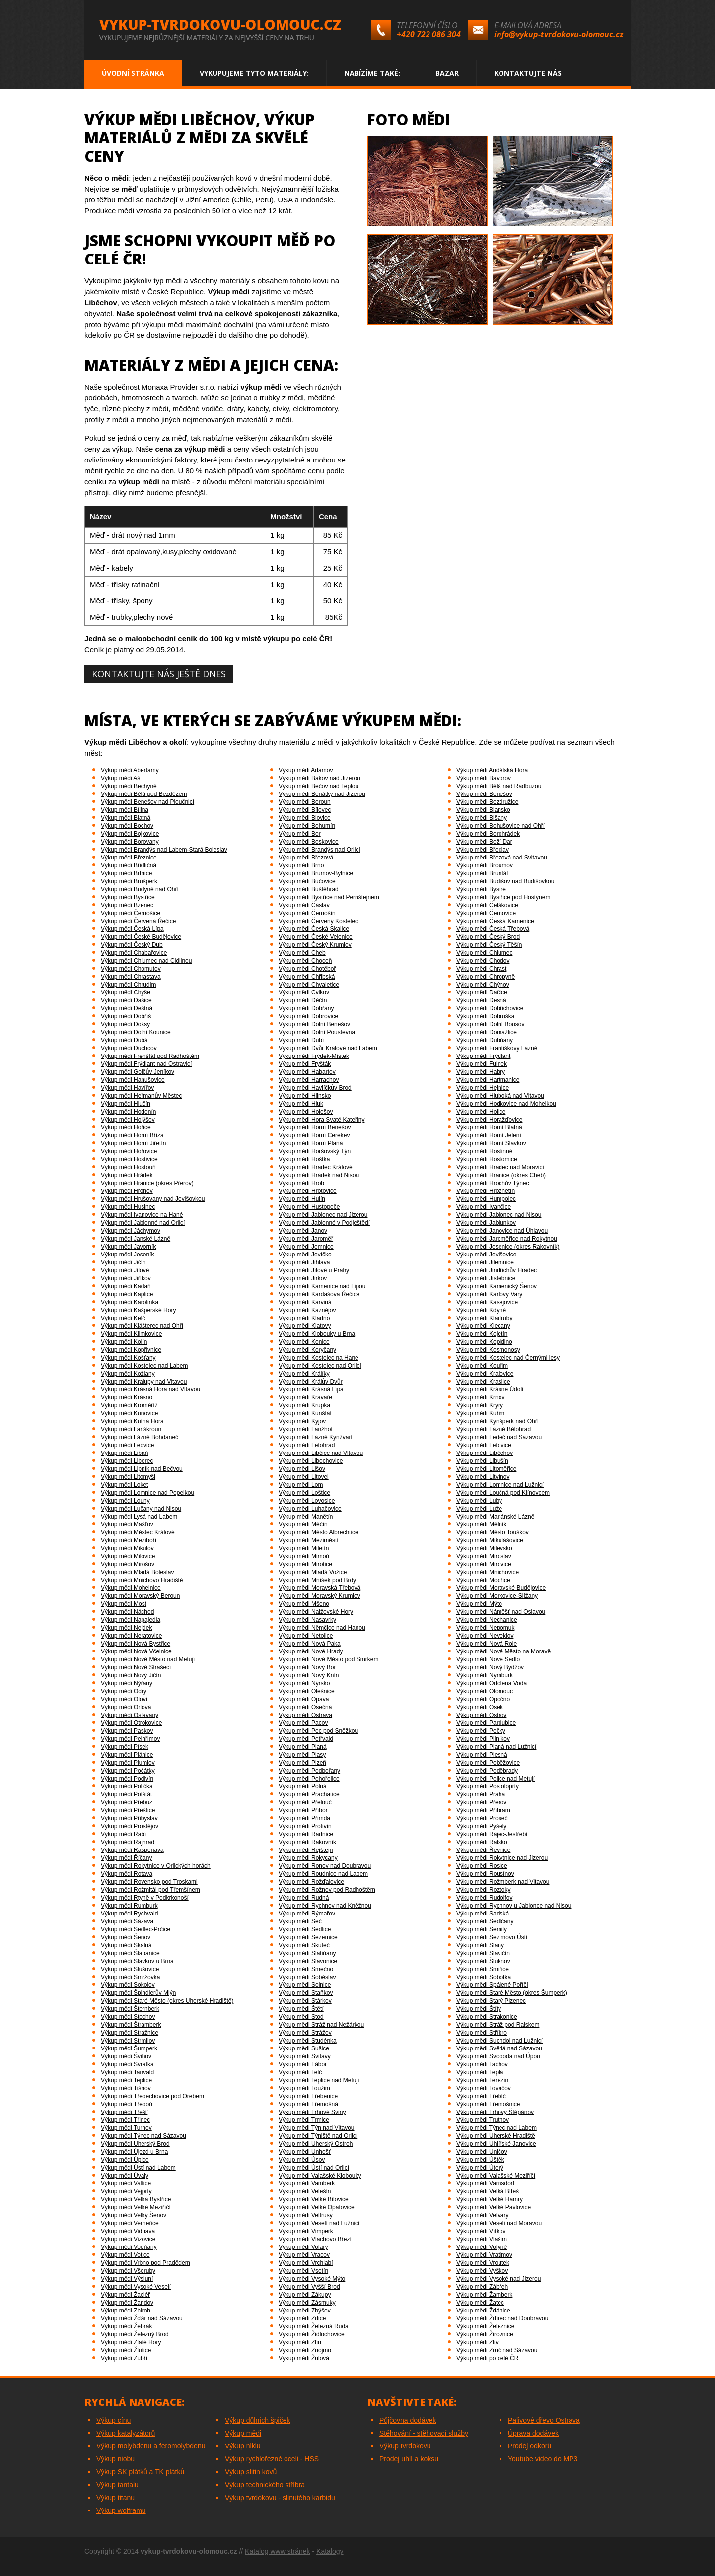 This screenshot has width=715, height=2576. What do you see at coordinates (511, 1992) in the screenshot?
I see `Výkup mědi Staré Město (okres Šumperk)` at bounding box center [511, 1992].